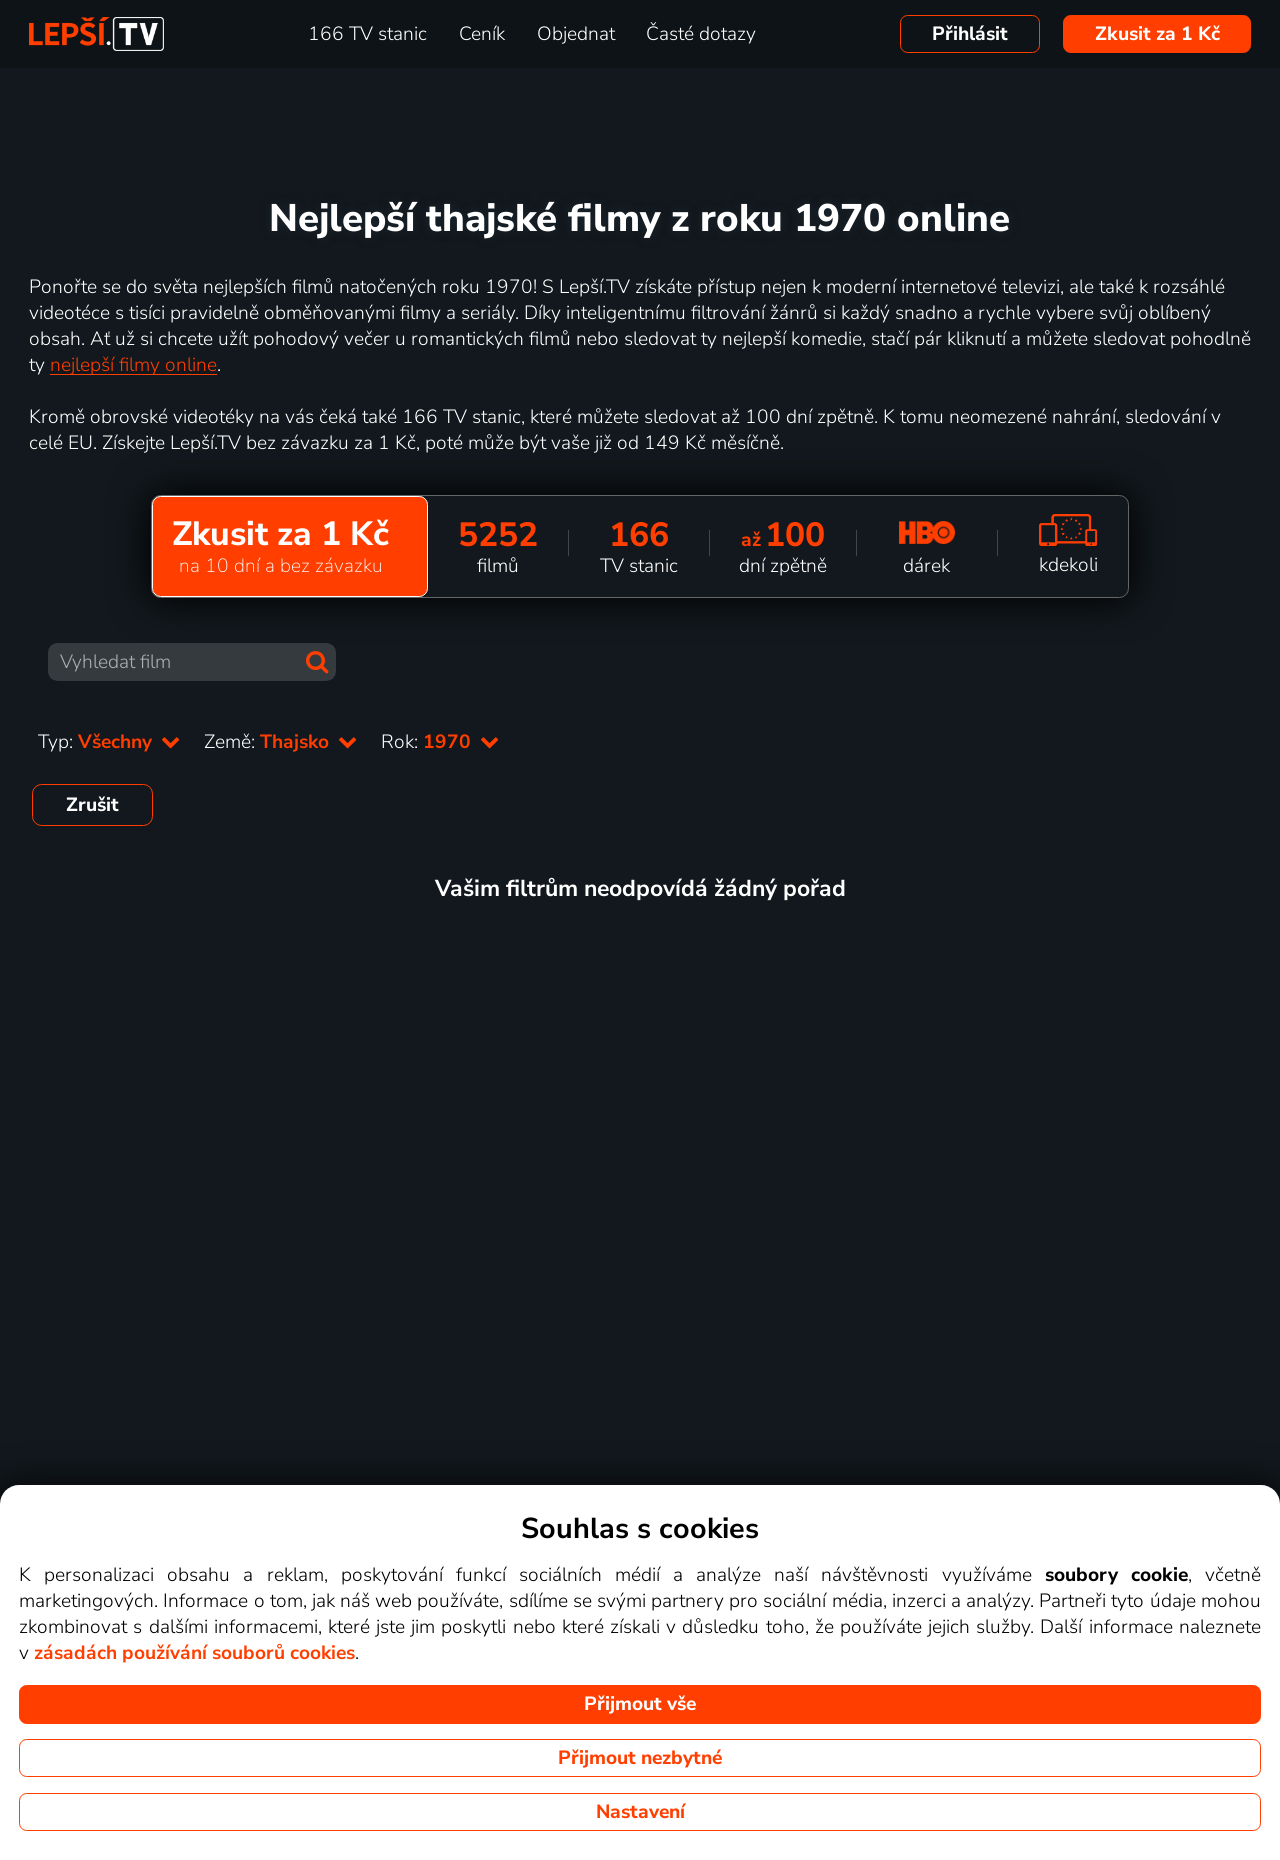  Describe the element at coordinates (640, 1704) in the screenshot. I see `Přijmout vše` at that location.